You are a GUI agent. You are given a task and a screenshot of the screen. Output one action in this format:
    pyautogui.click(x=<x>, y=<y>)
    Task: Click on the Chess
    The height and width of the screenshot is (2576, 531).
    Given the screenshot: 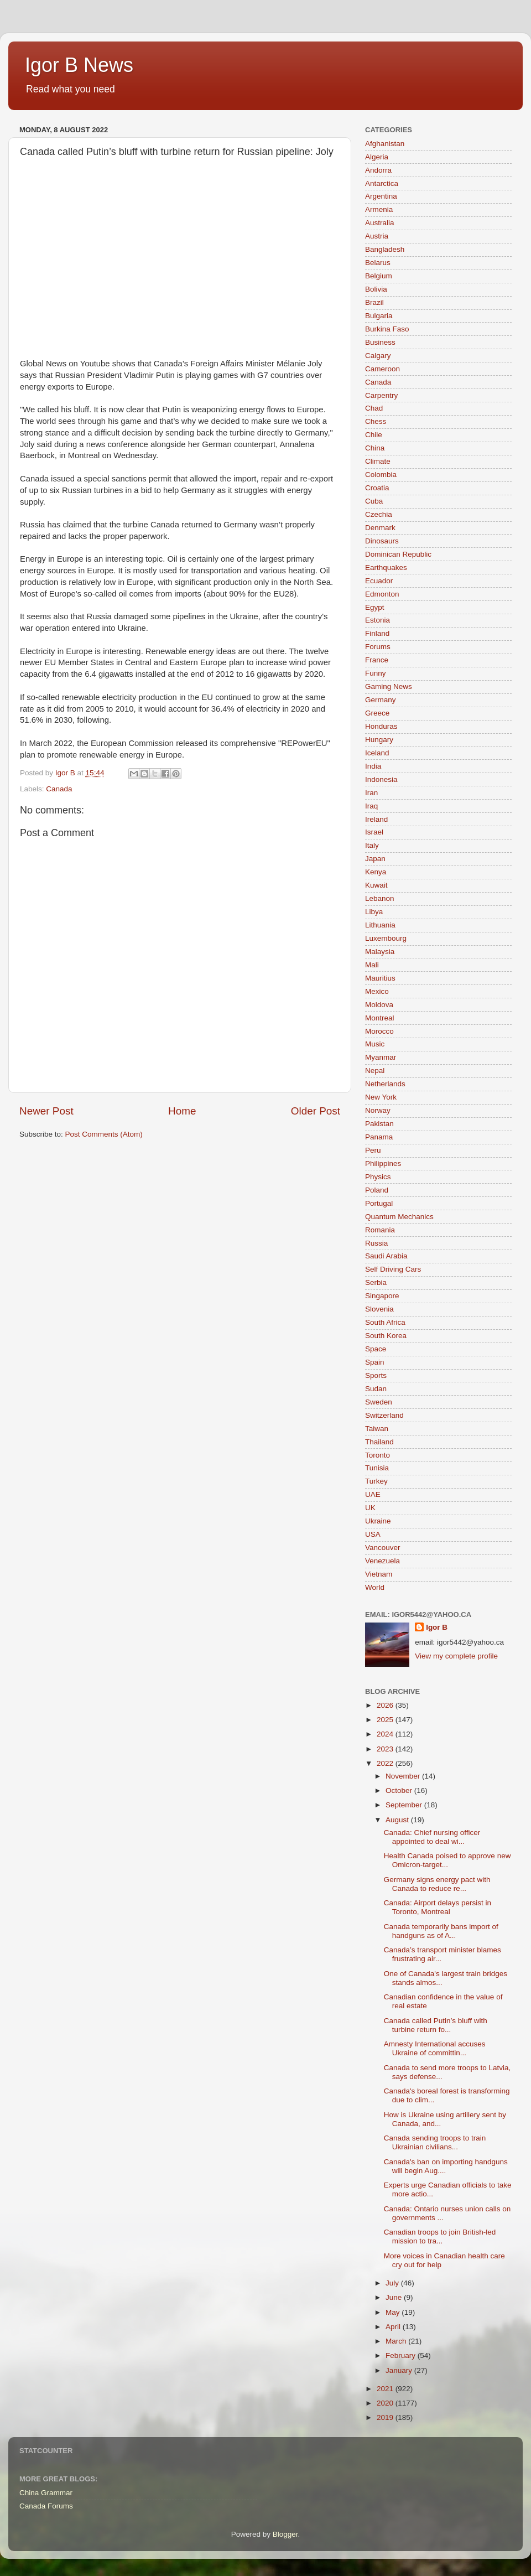 What is the action you would take?
    pyautogui.click(x=375, y=421)
    